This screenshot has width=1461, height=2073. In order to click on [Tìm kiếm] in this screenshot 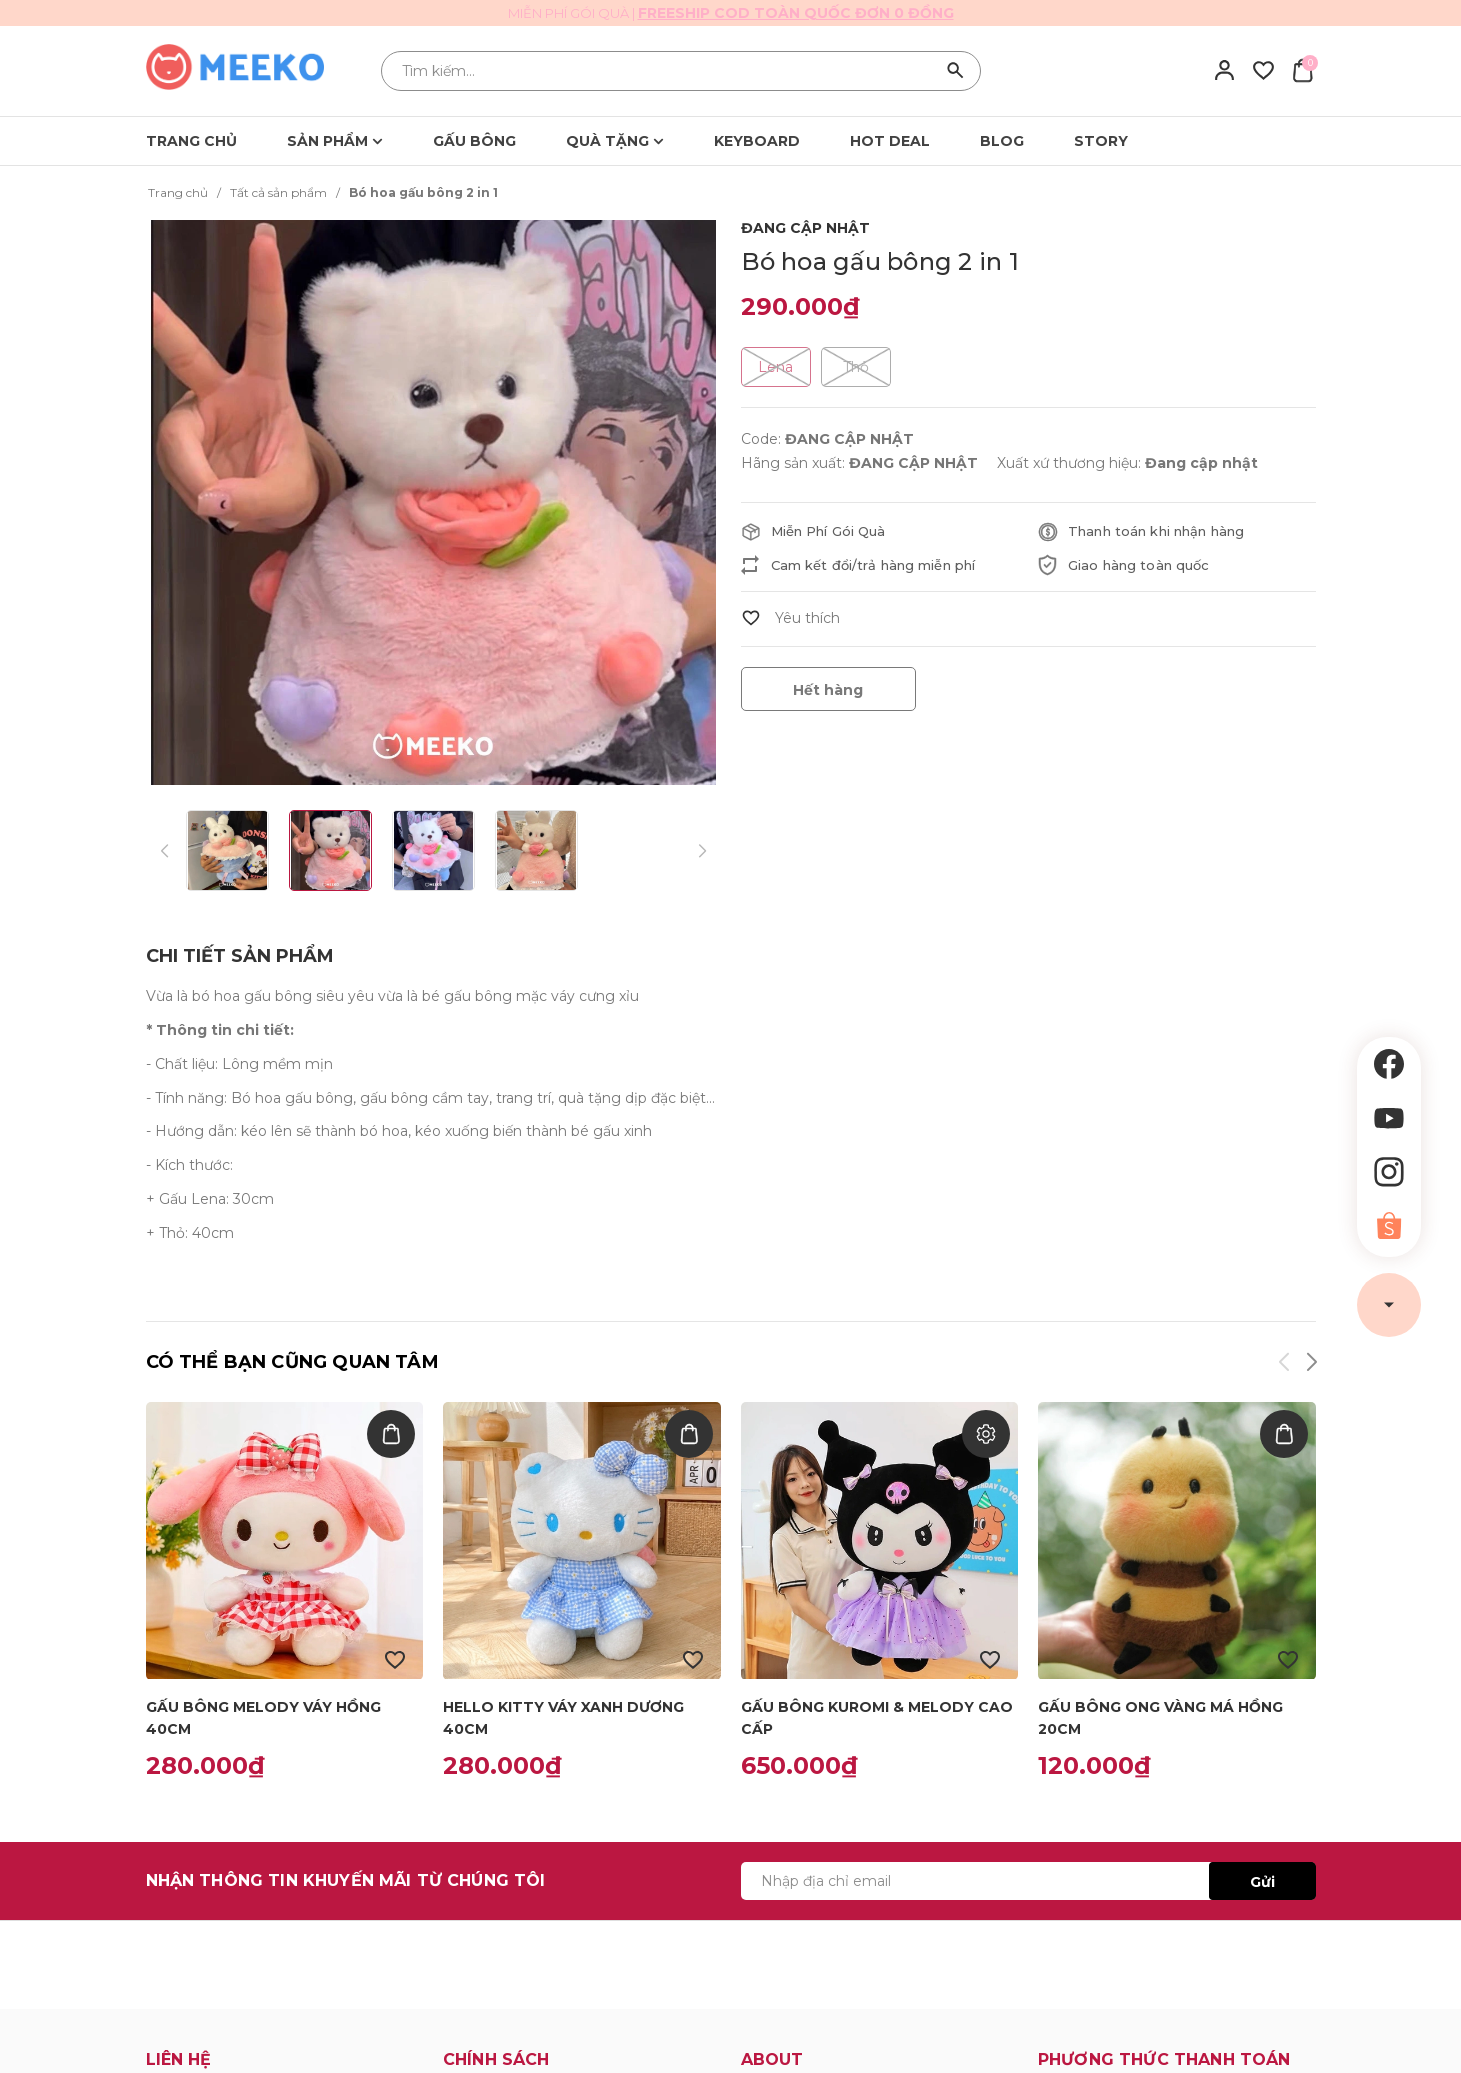, I will do `click(956, 71)`.